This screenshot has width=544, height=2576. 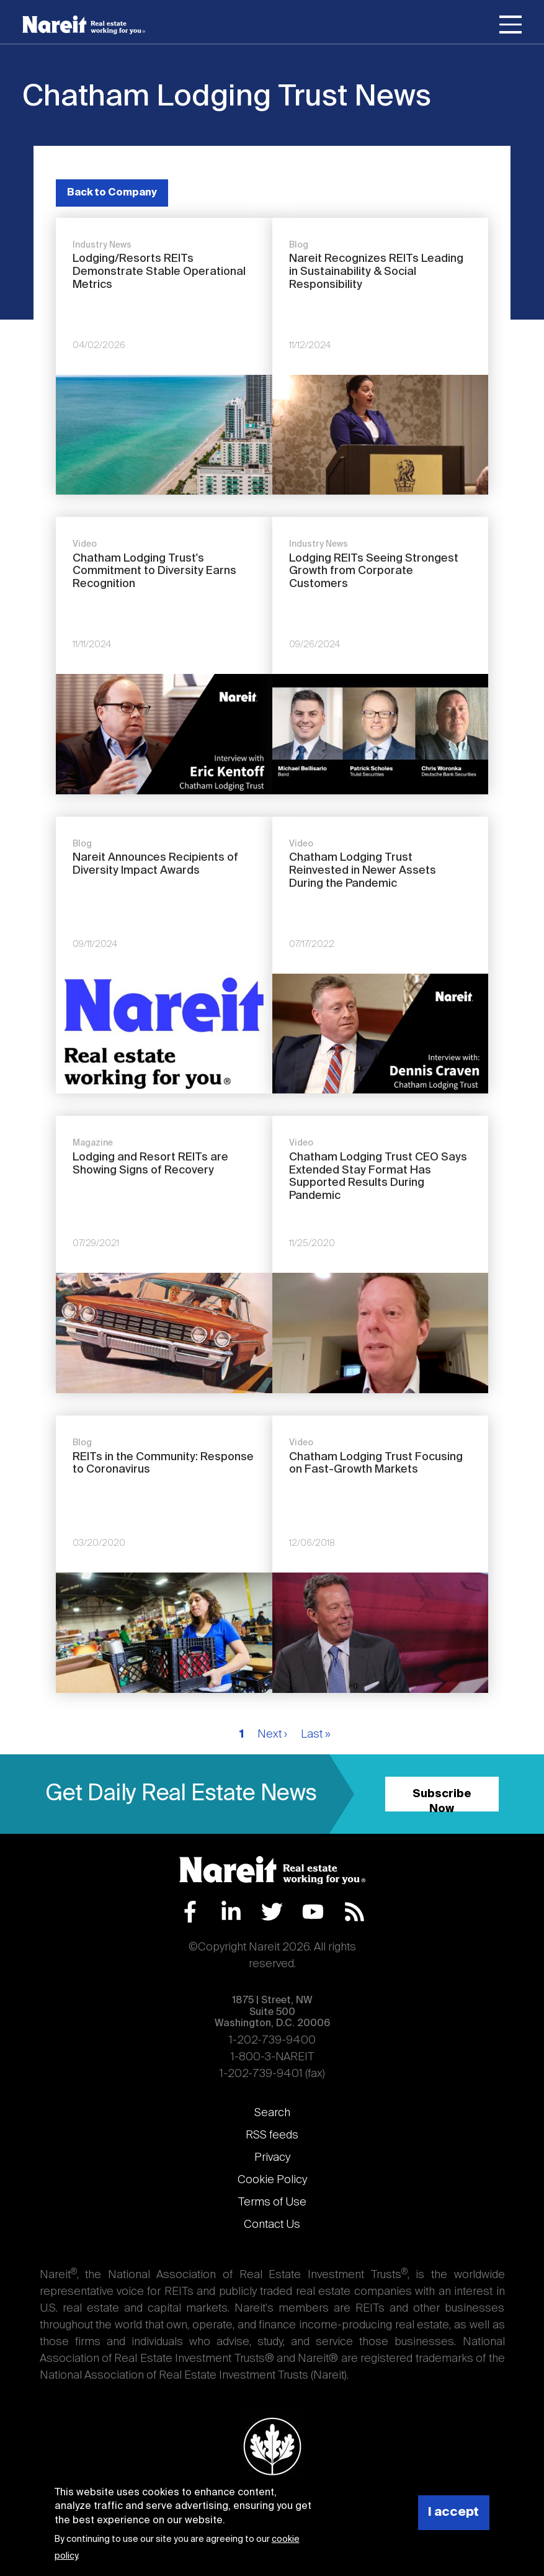 What do you see at coordinates (112, 192) in the screenshot?
I see `Back to Company` at bounding box center [112, 192].